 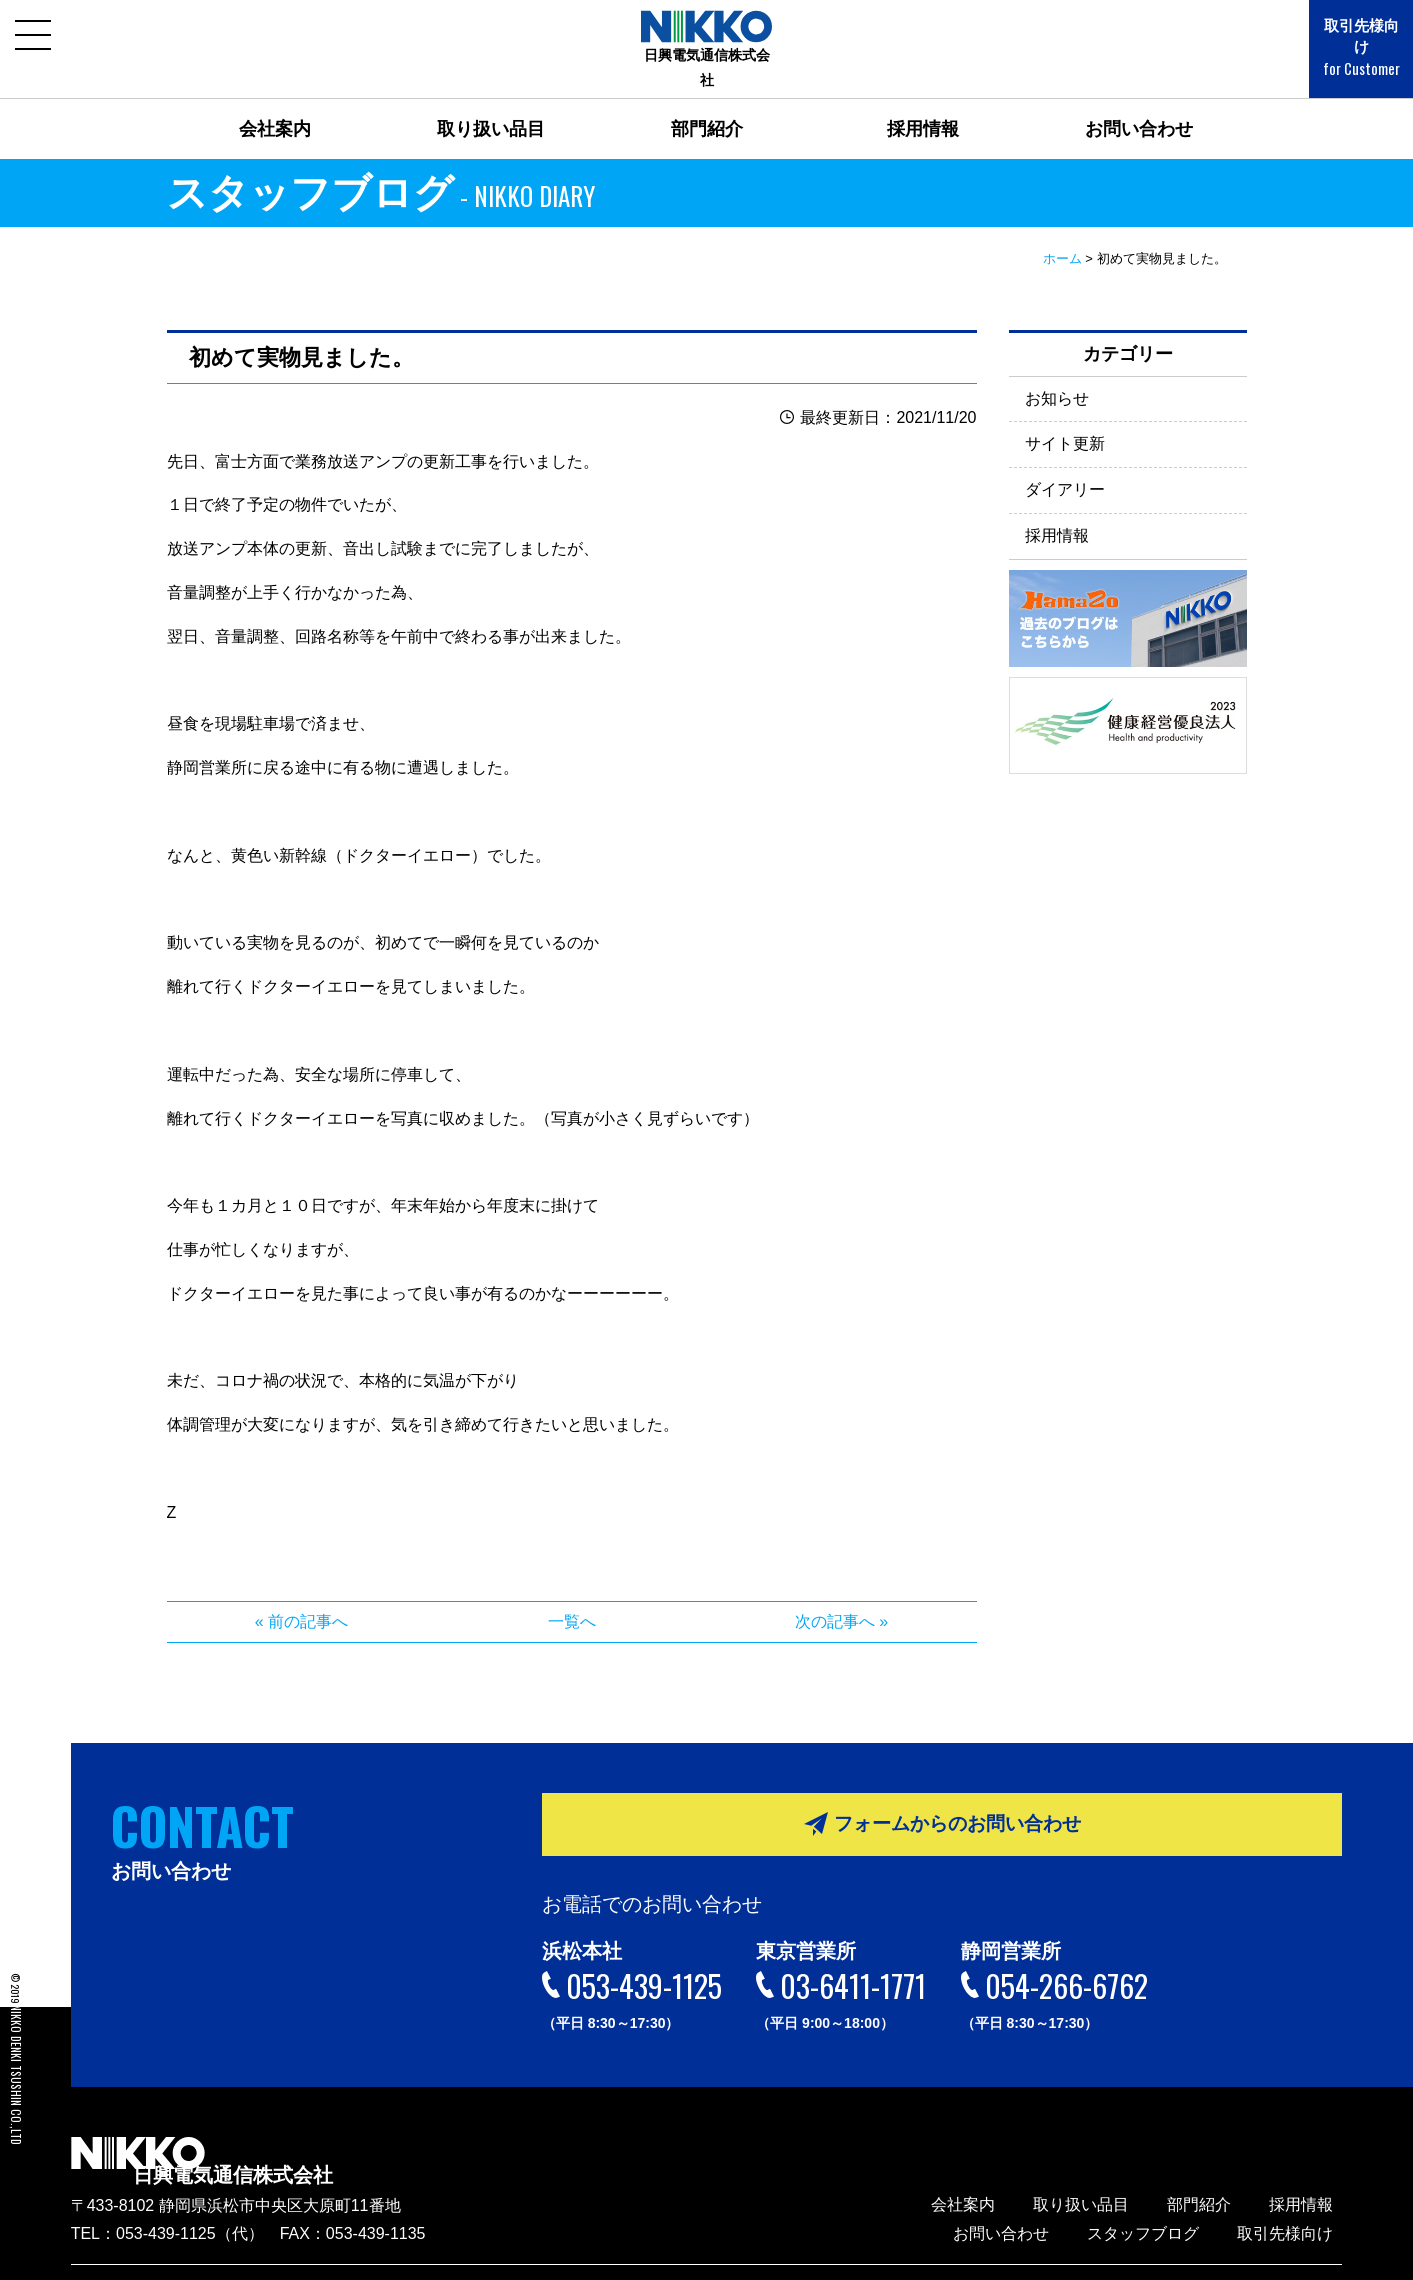 I want to click on 次の記事へ », so click(x=841, y=1596).